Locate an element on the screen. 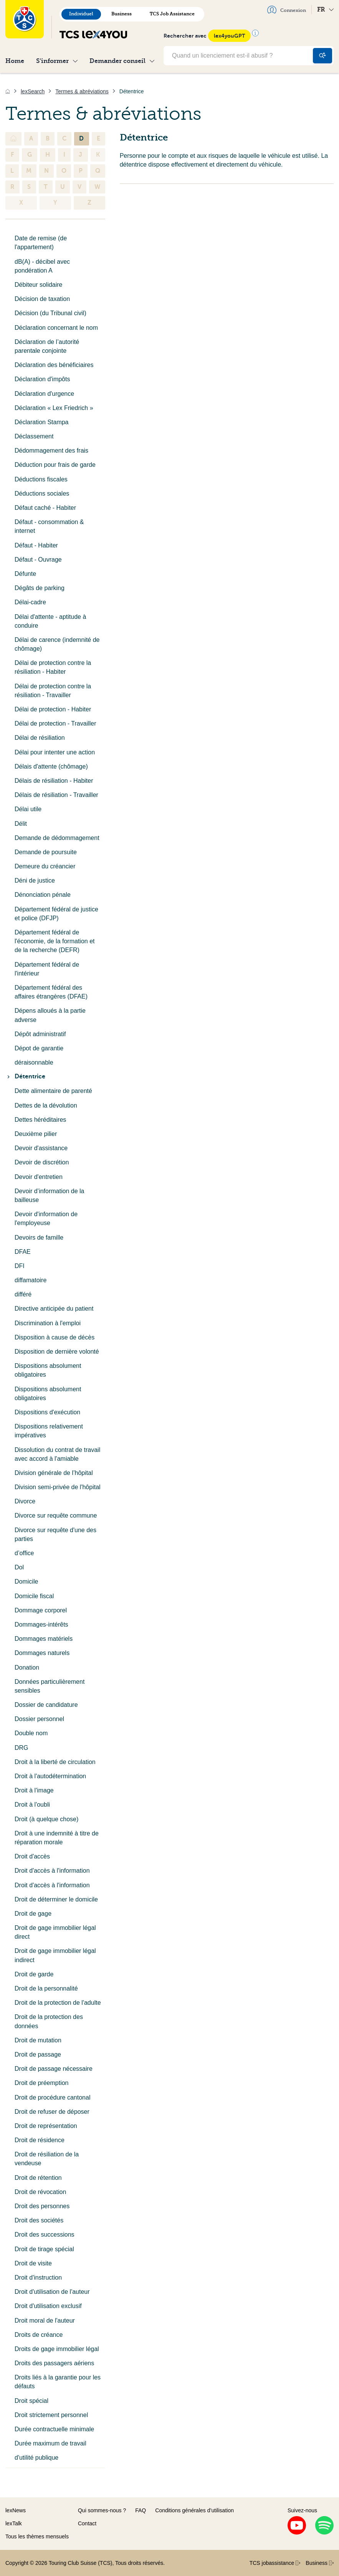  Déduction pour frais de garde is located at coordinates (55, 464).